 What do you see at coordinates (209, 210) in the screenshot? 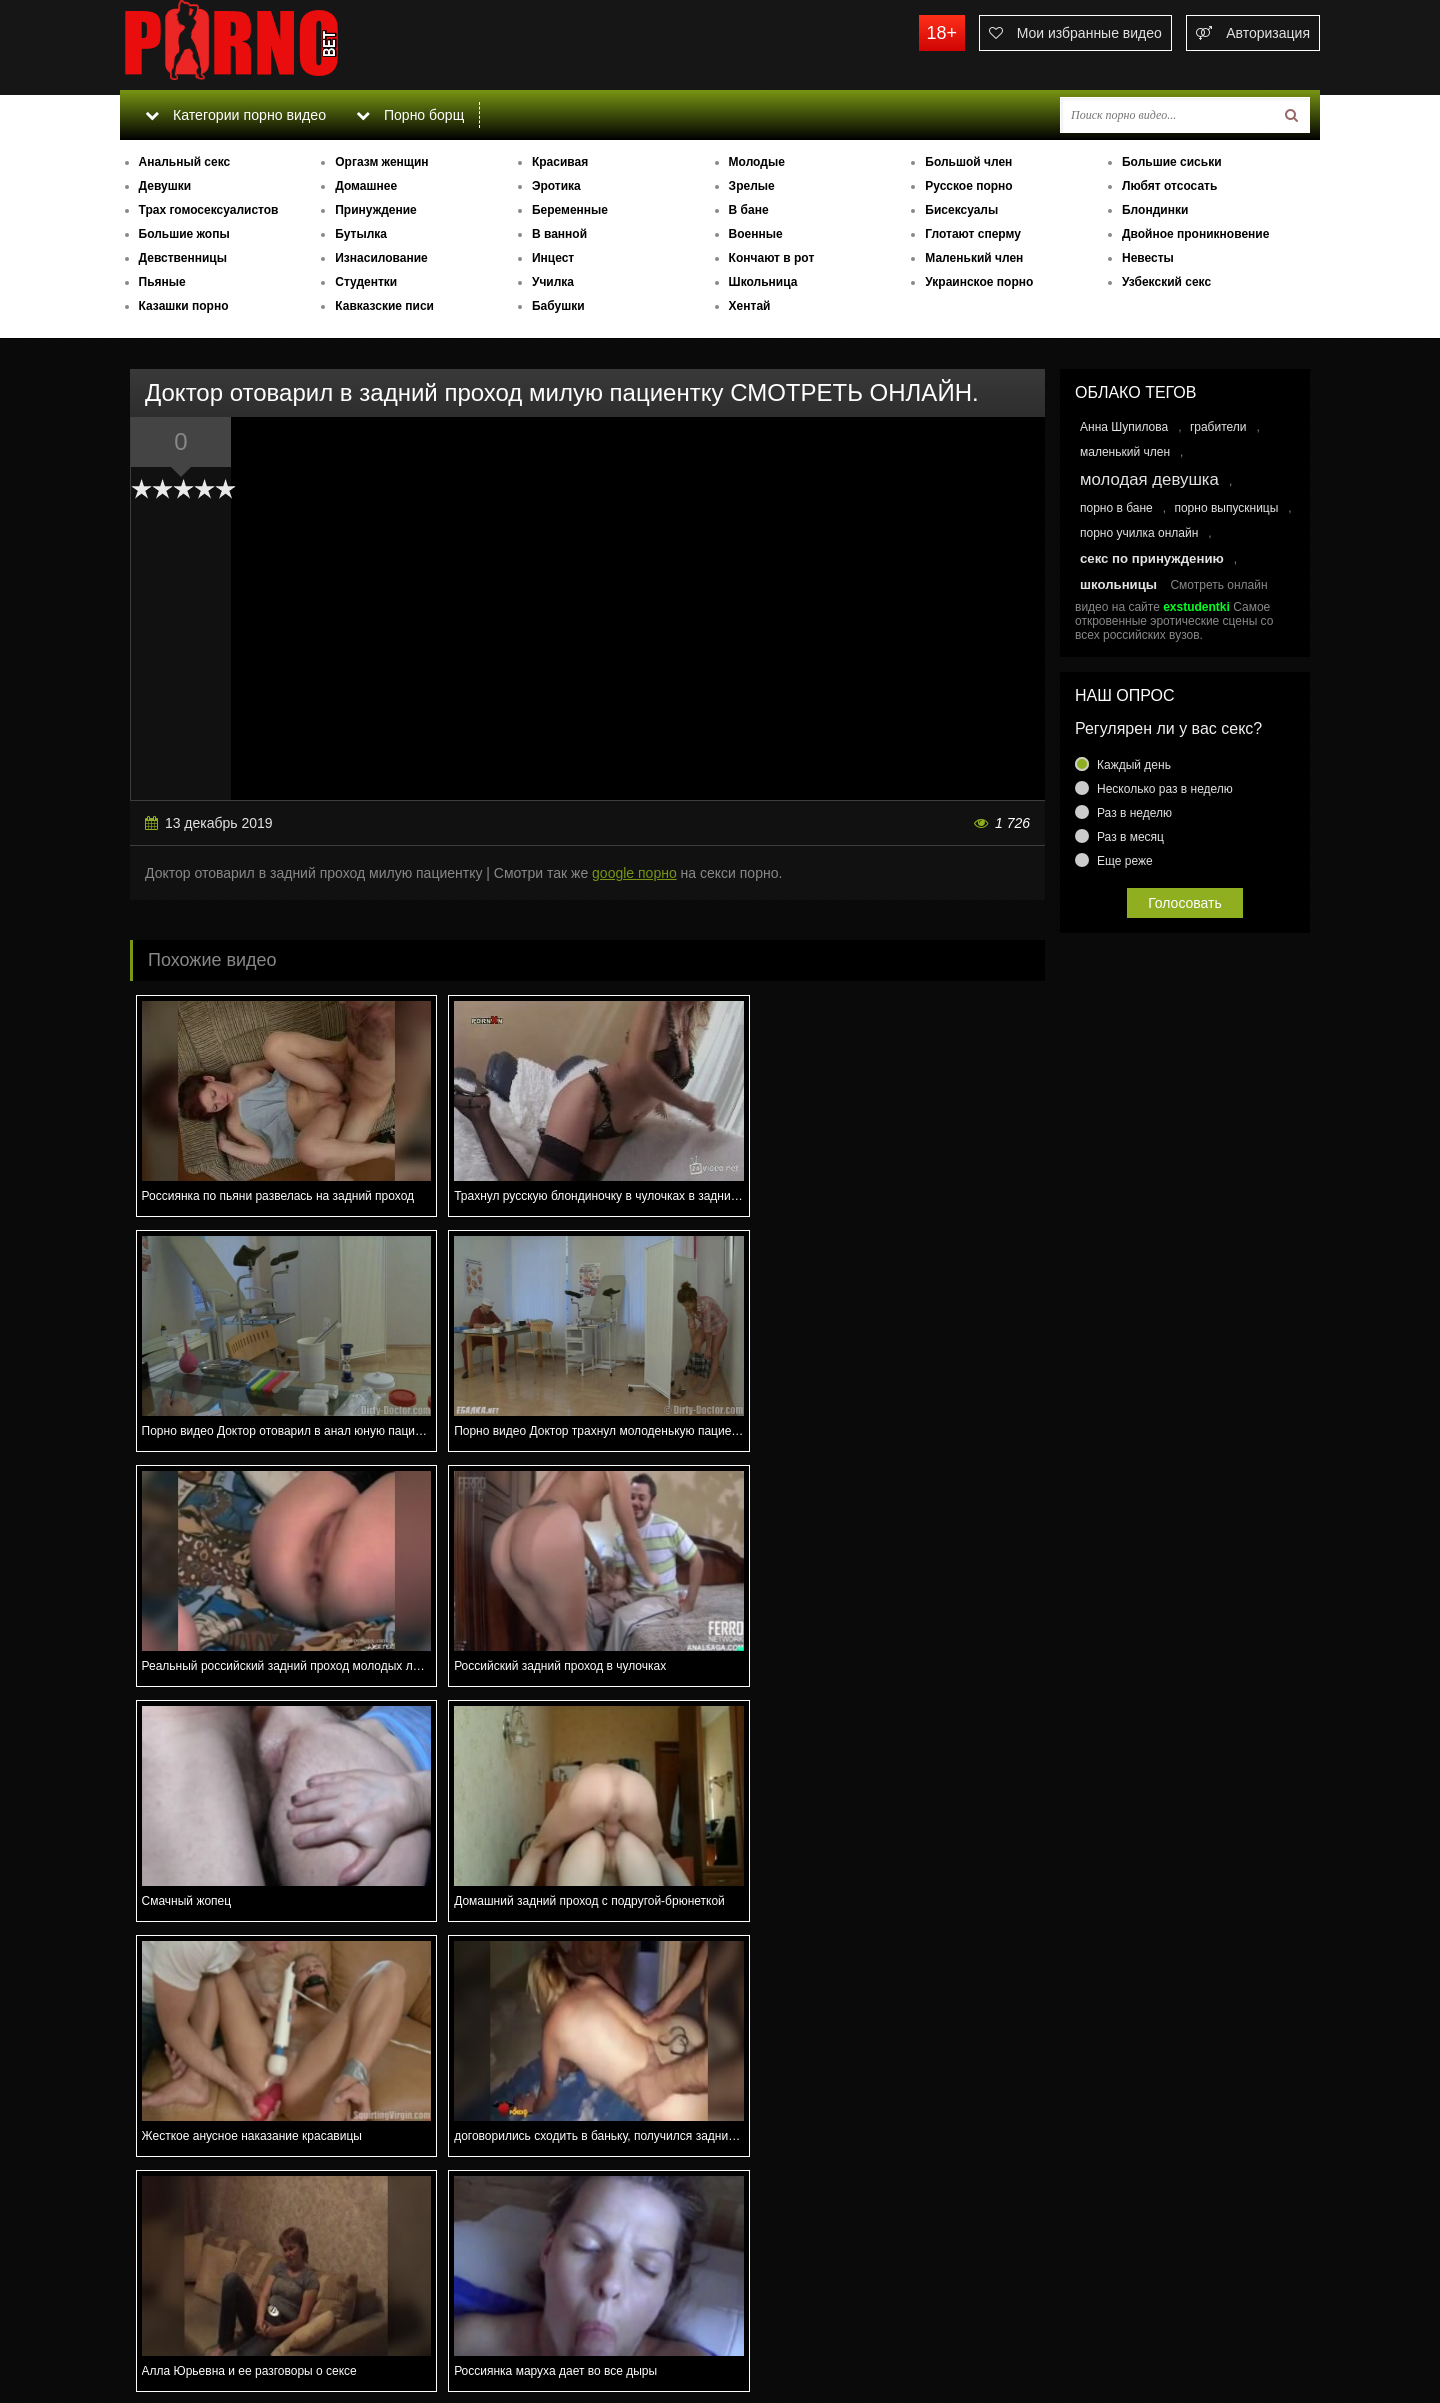
I see `Трах гомосексуалистов` at bounding box center [209, 210].